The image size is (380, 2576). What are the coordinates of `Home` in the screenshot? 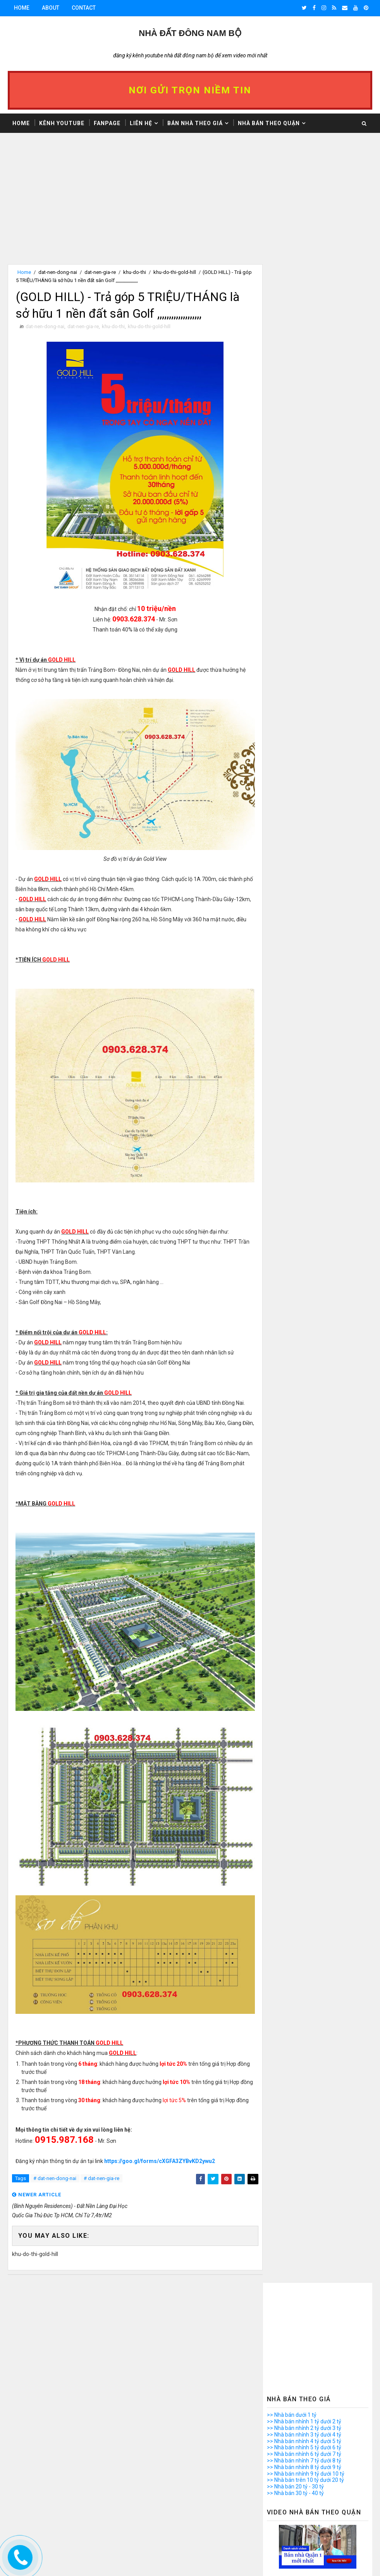 It's located at (21, 8).